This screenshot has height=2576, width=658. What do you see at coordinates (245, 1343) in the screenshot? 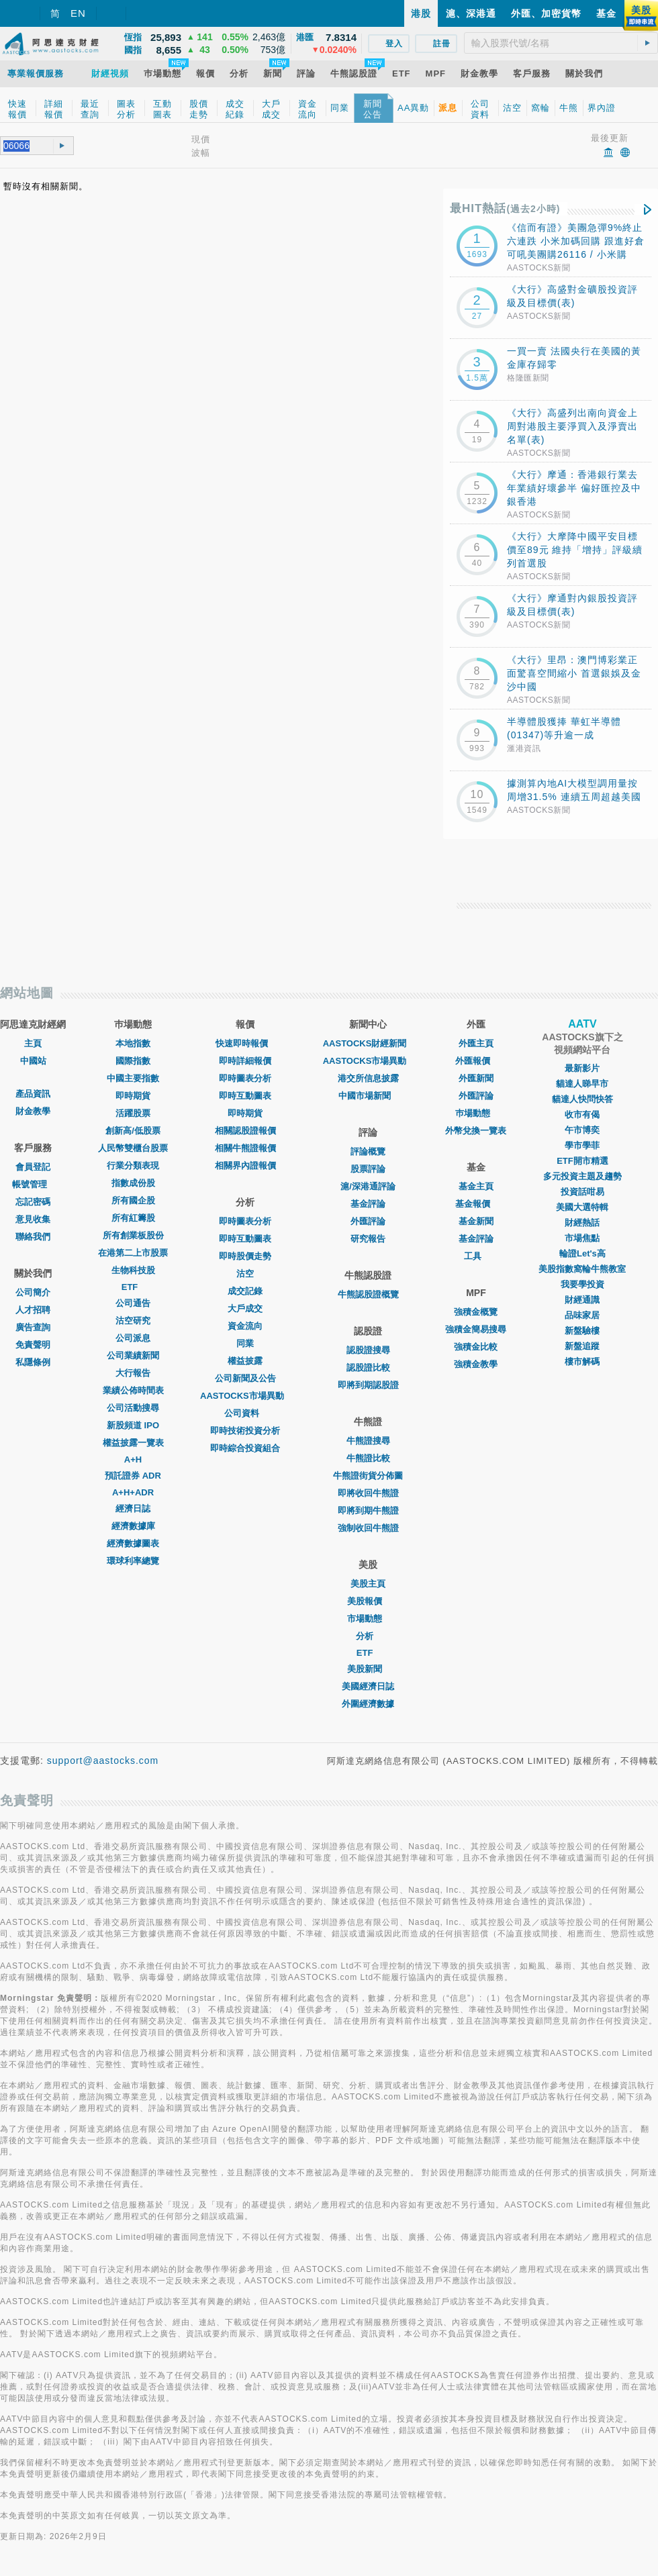
I see `同業` at bounding box center [245, 1343].